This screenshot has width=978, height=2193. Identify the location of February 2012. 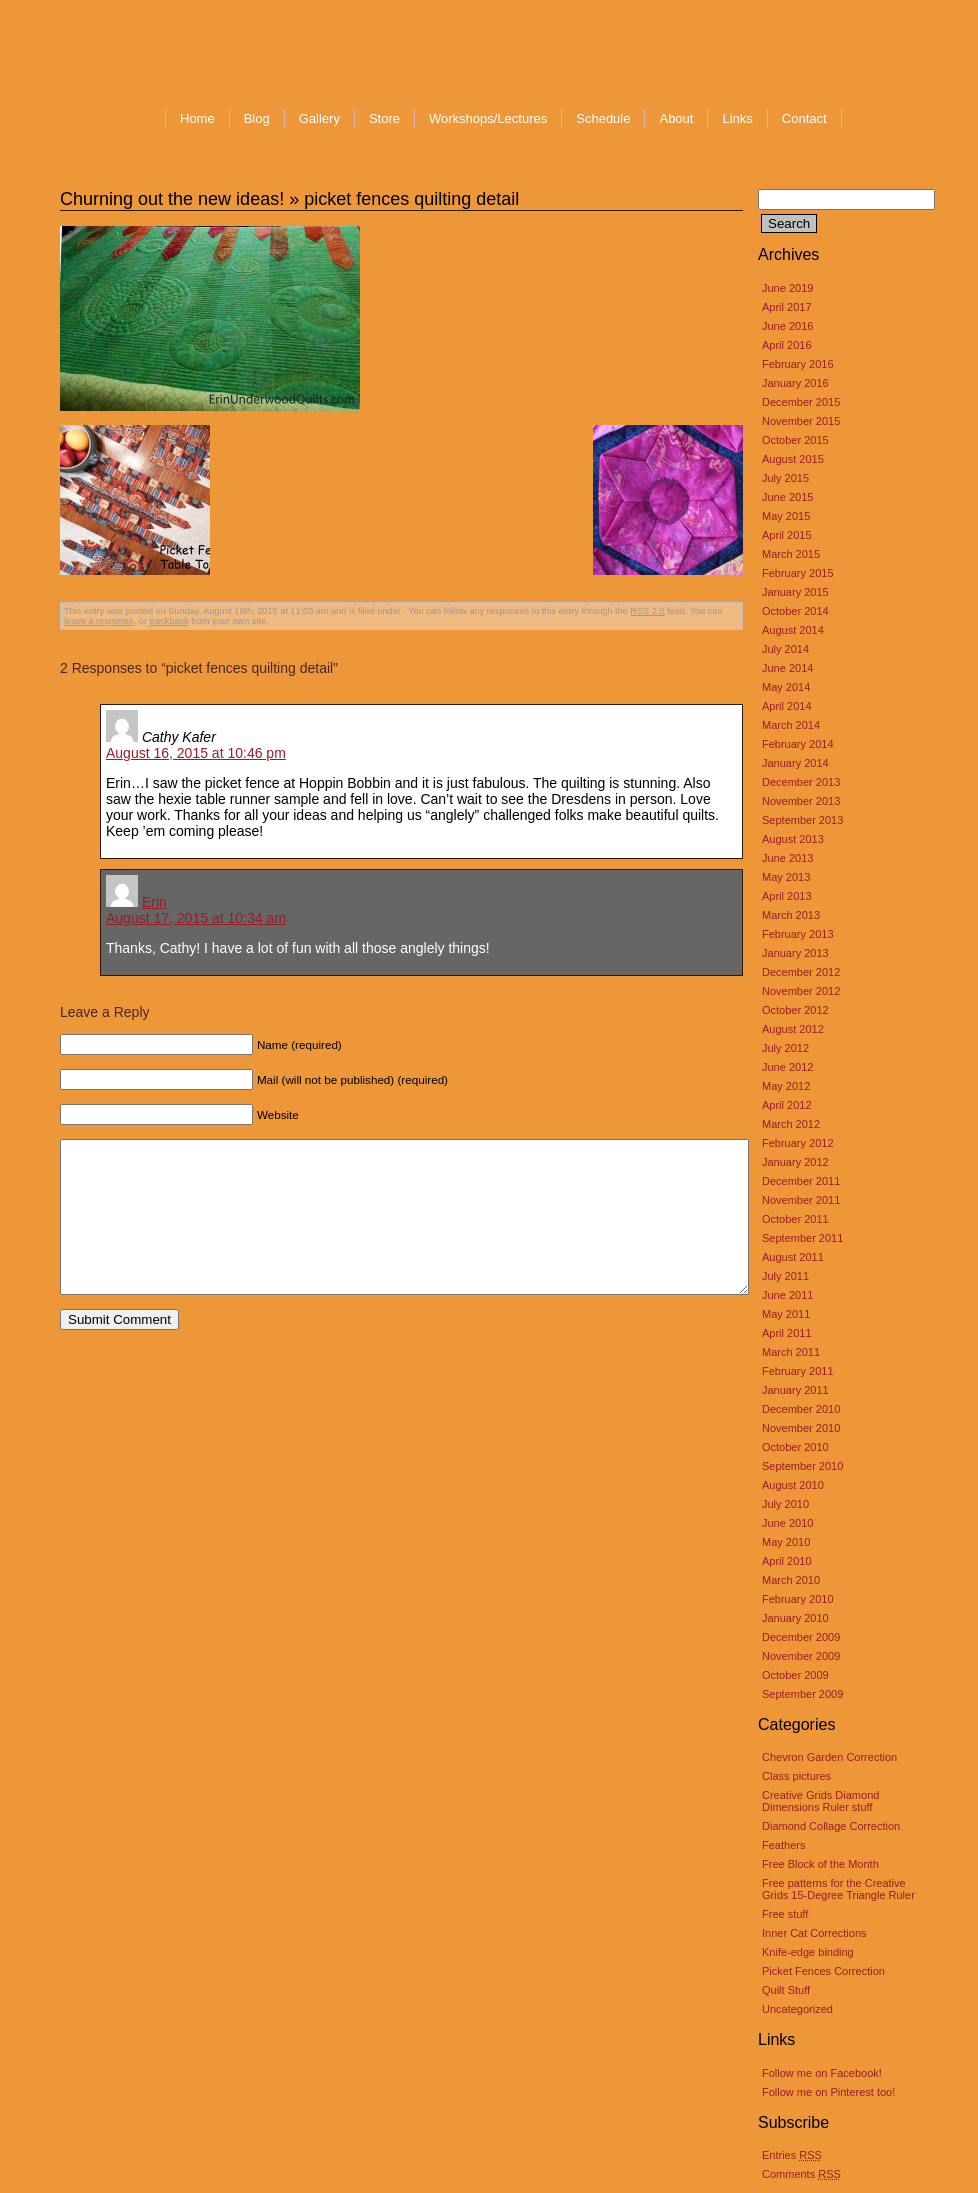
(798, 1143).